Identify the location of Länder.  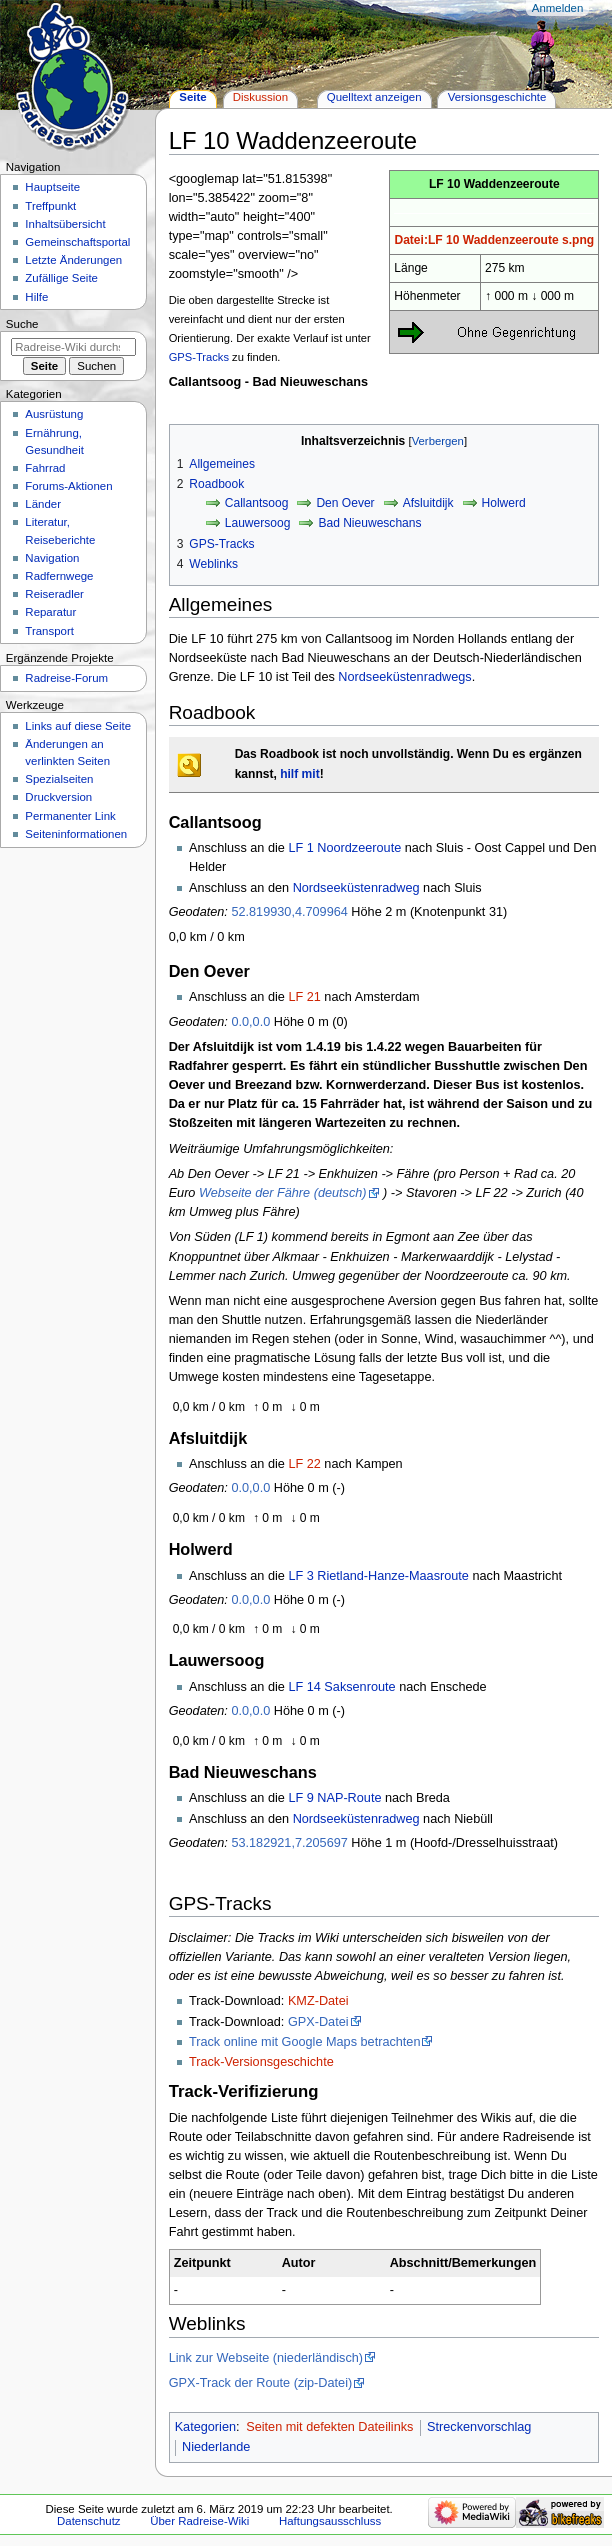
(43, 504).